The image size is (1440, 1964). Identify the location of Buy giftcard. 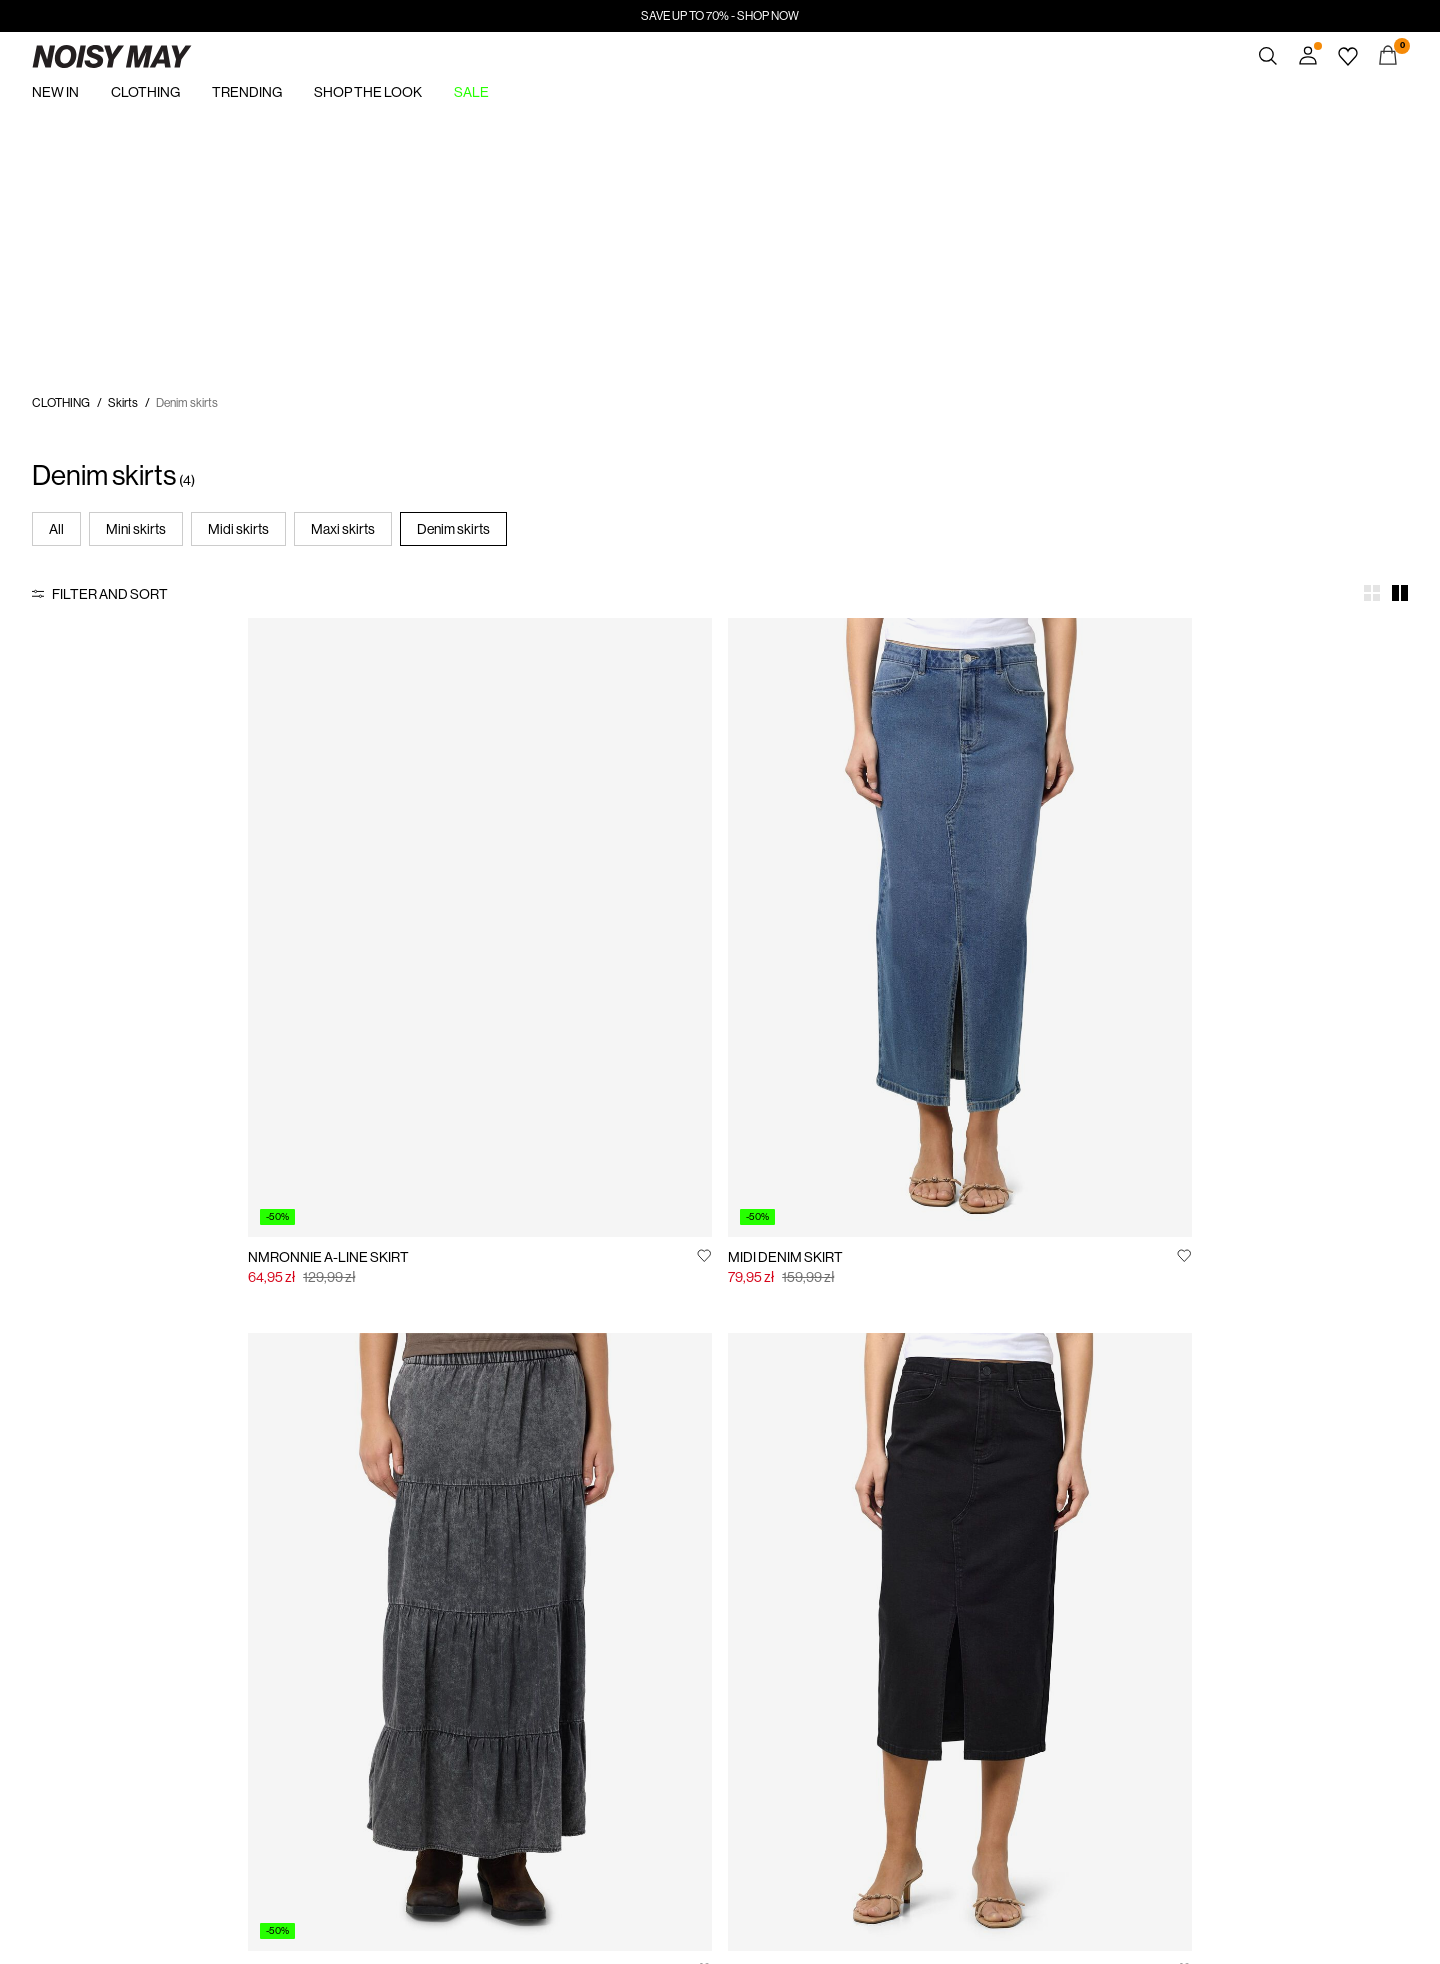
(951, 1586).